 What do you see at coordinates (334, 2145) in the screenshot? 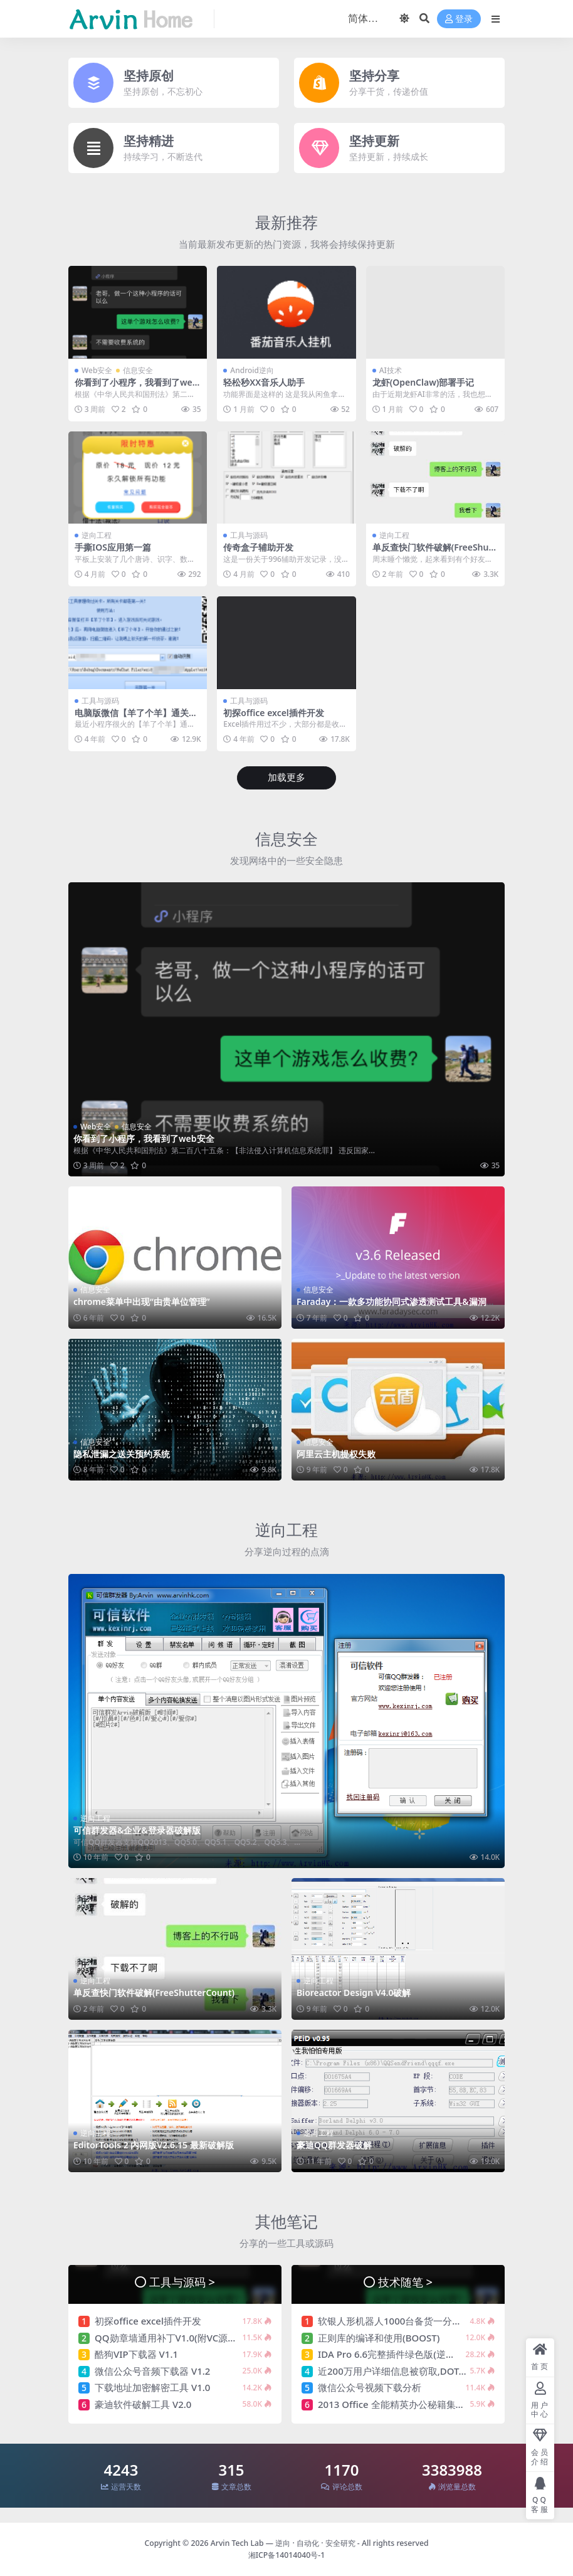
I see `豪迪QQ群发器破解` at bounding box center [334, 2145].